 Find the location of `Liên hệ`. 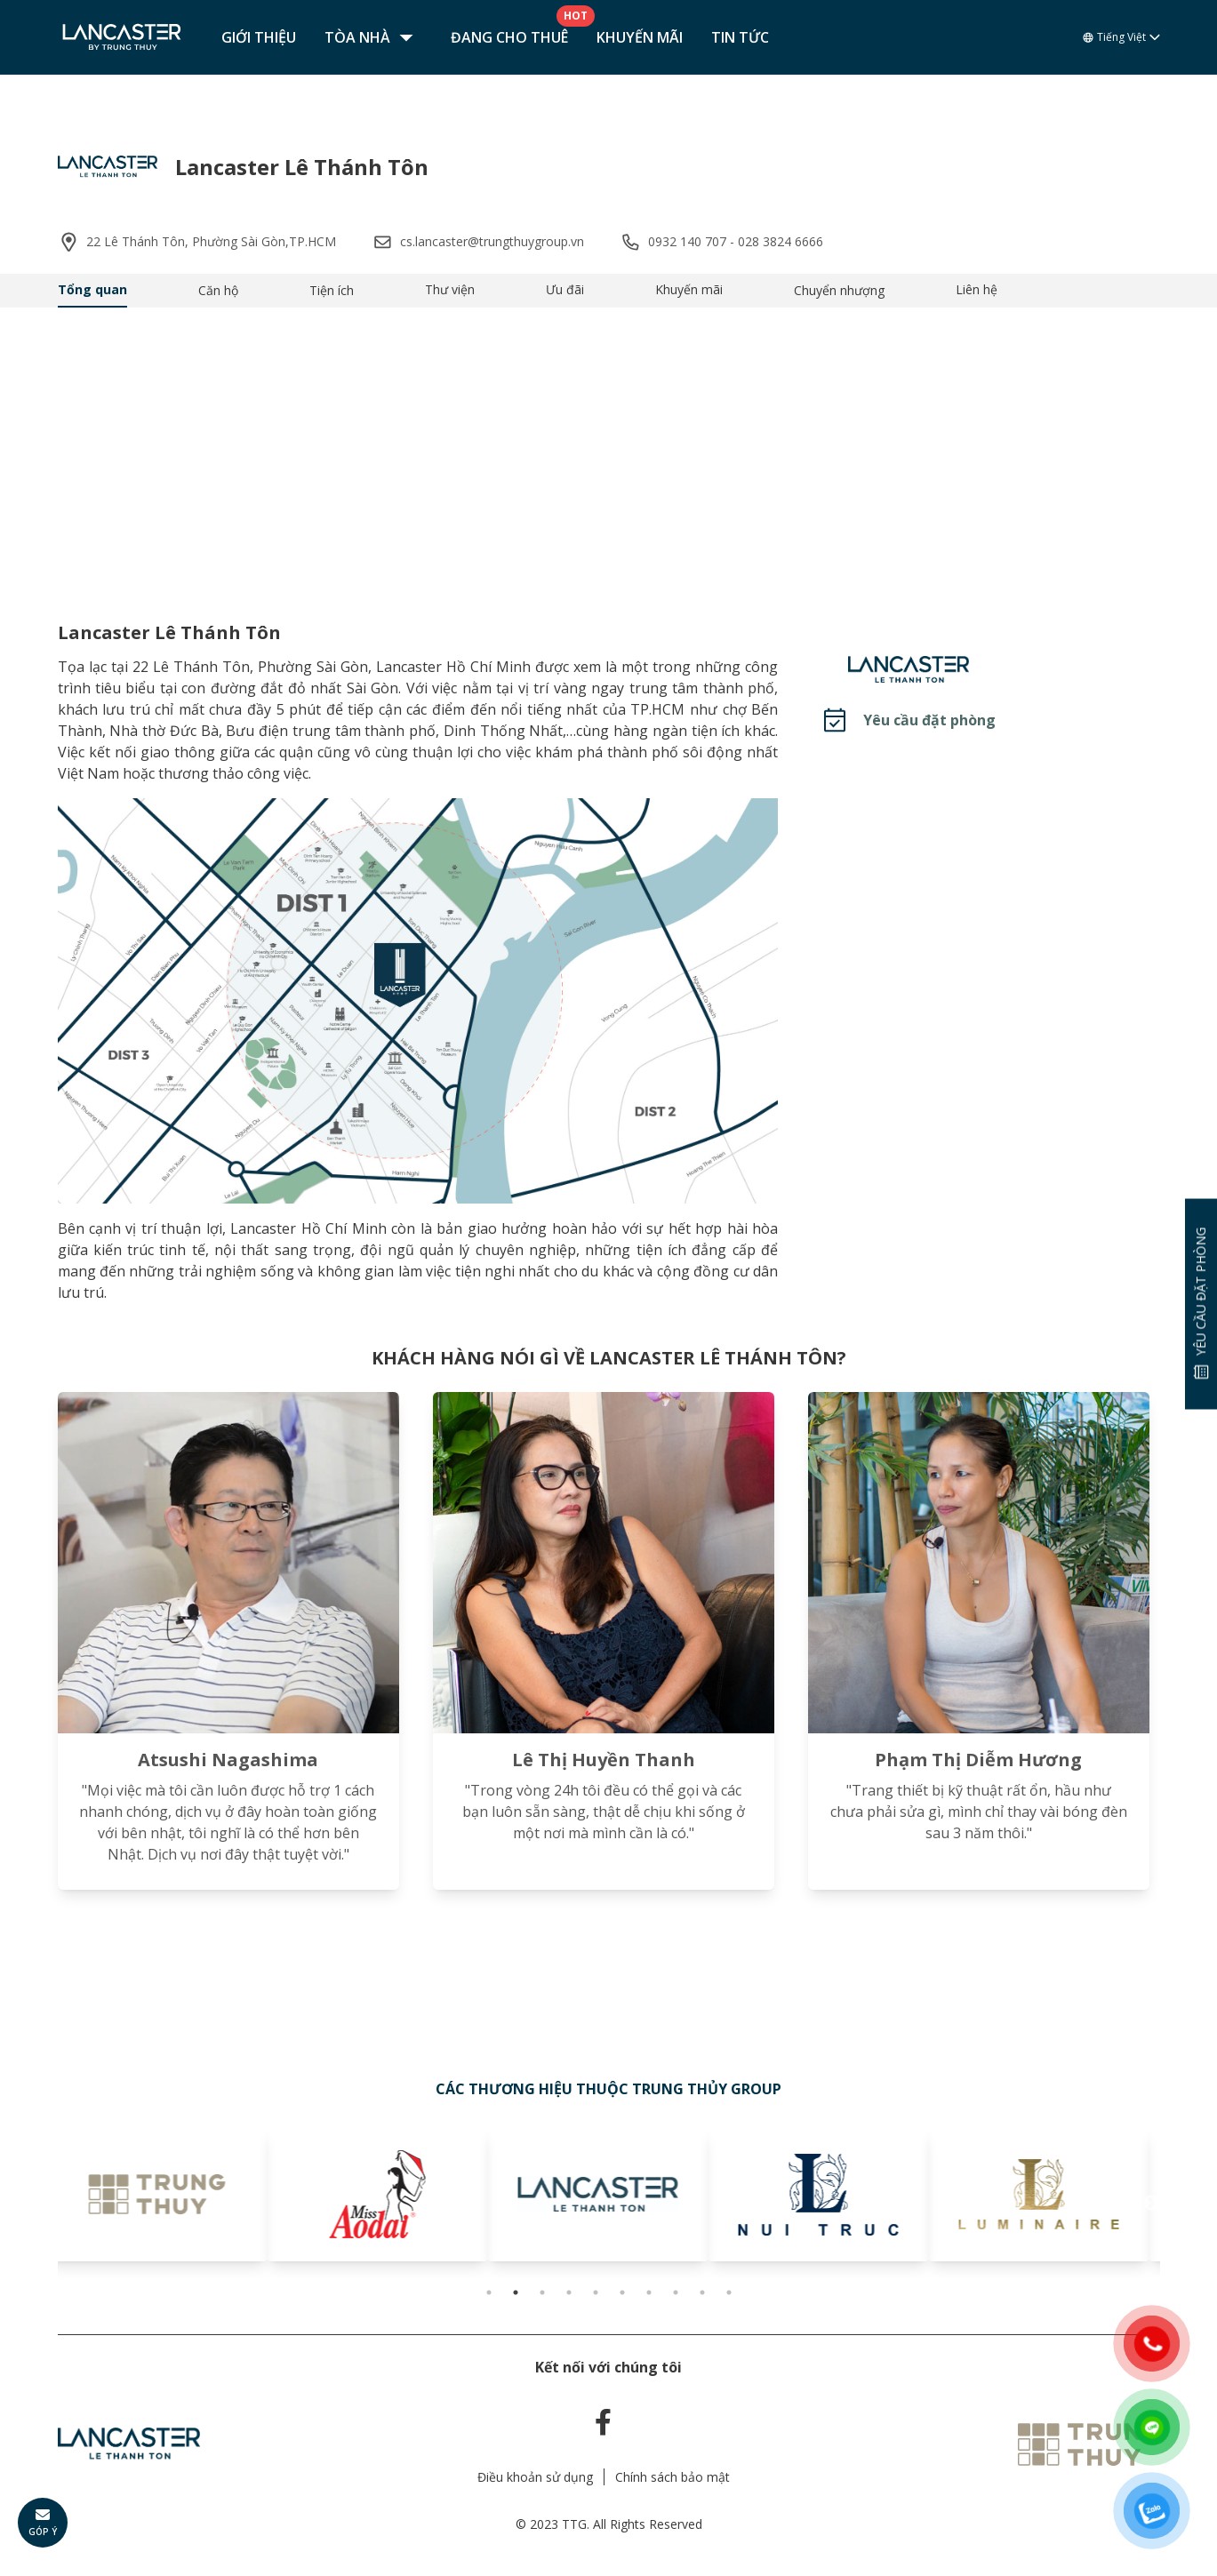

Liên hệ is located at coordinates (976, 289).